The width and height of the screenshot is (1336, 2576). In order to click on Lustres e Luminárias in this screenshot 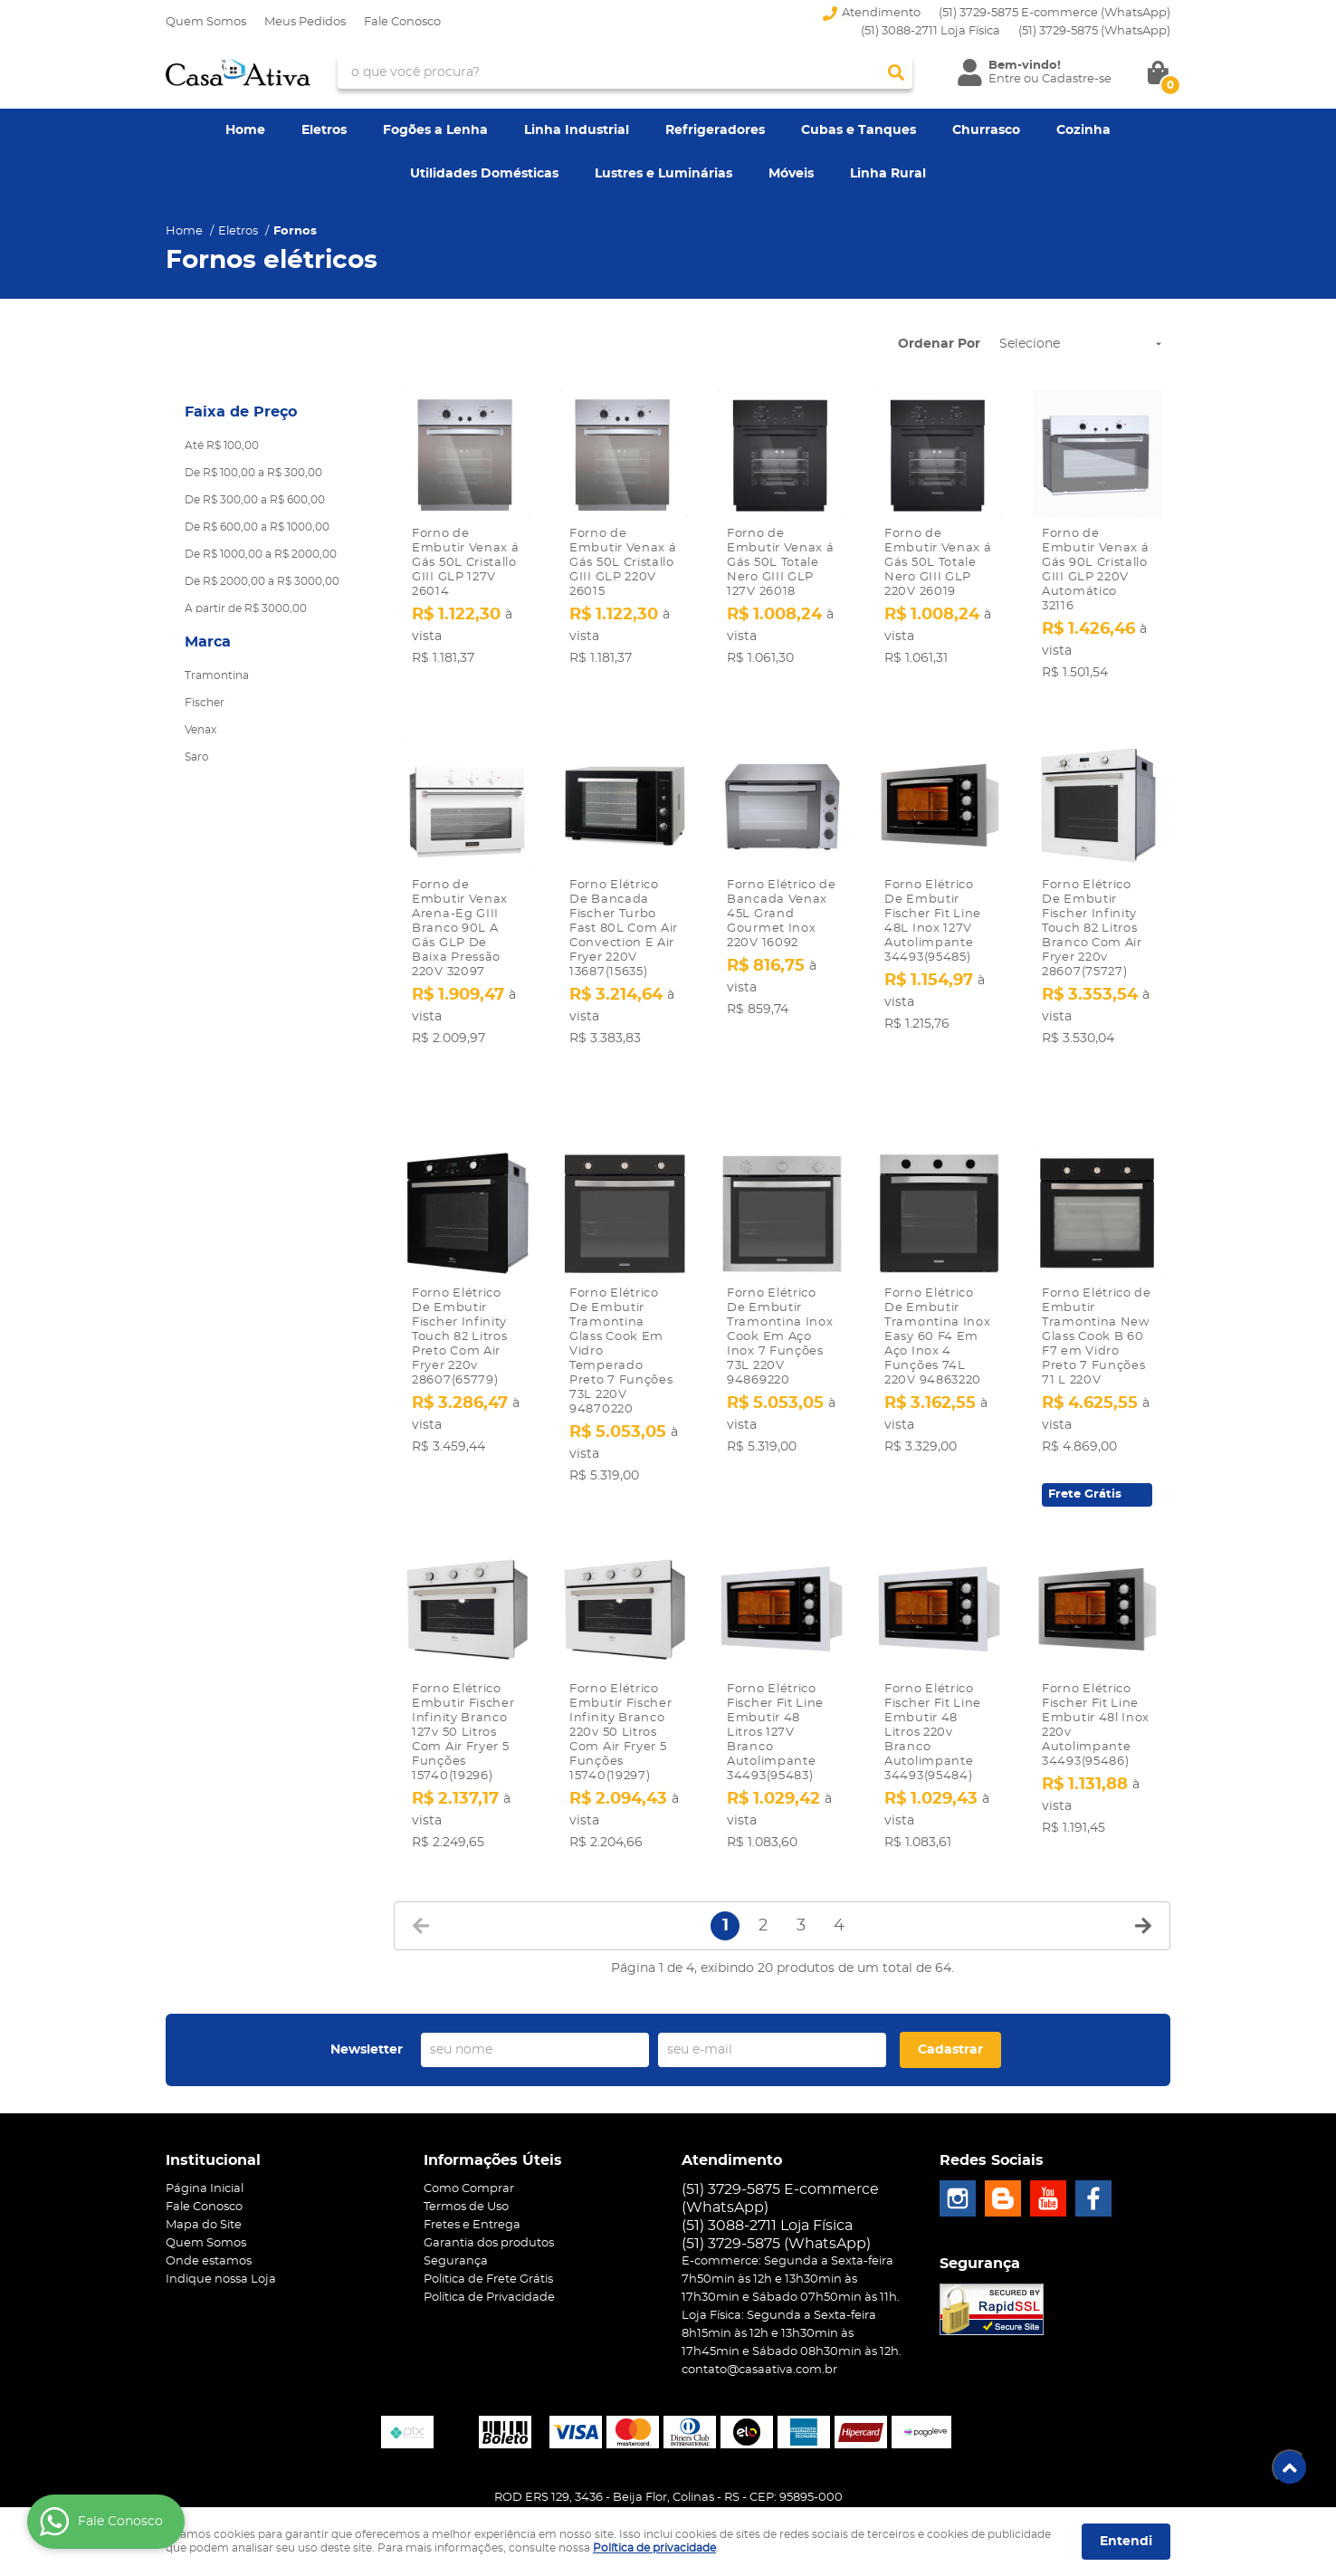, I will do `click(663, 174)`.